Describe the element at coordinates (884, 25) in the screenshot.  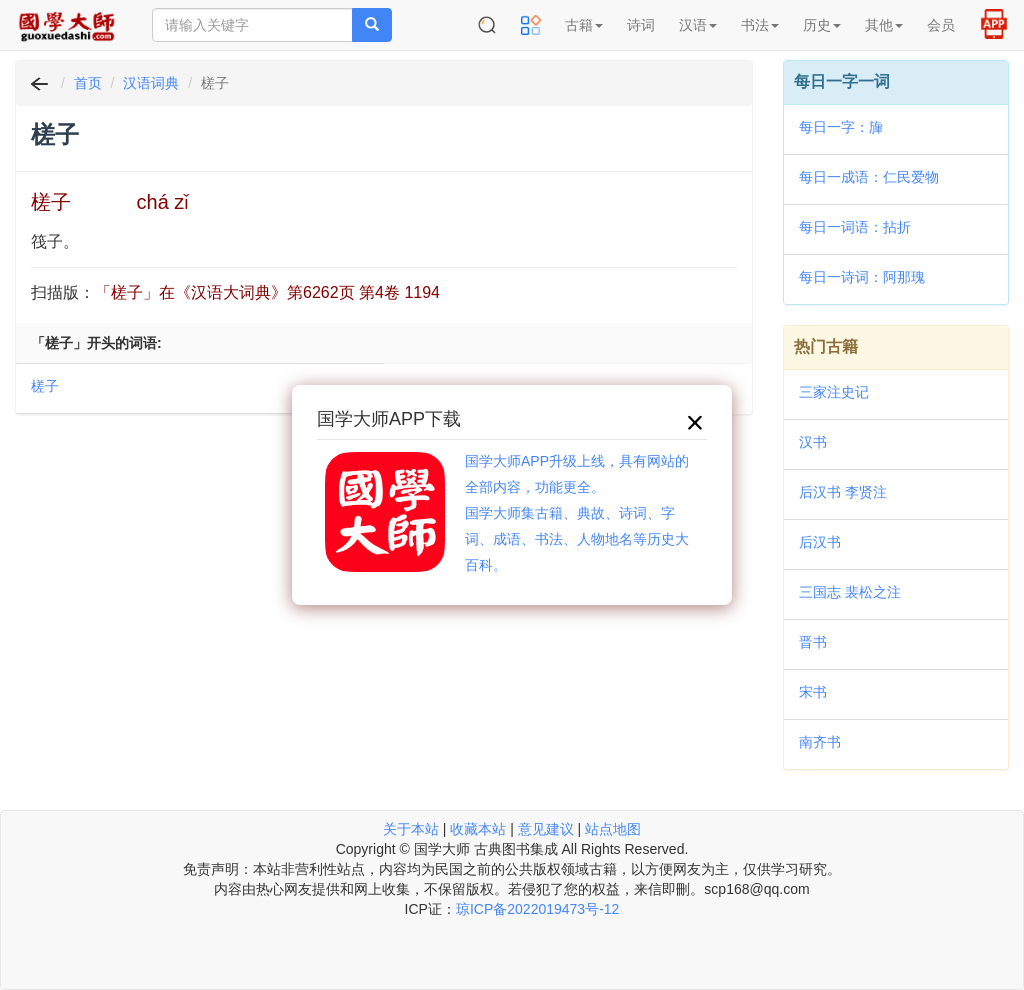
I see `其他 [button]` at that location.